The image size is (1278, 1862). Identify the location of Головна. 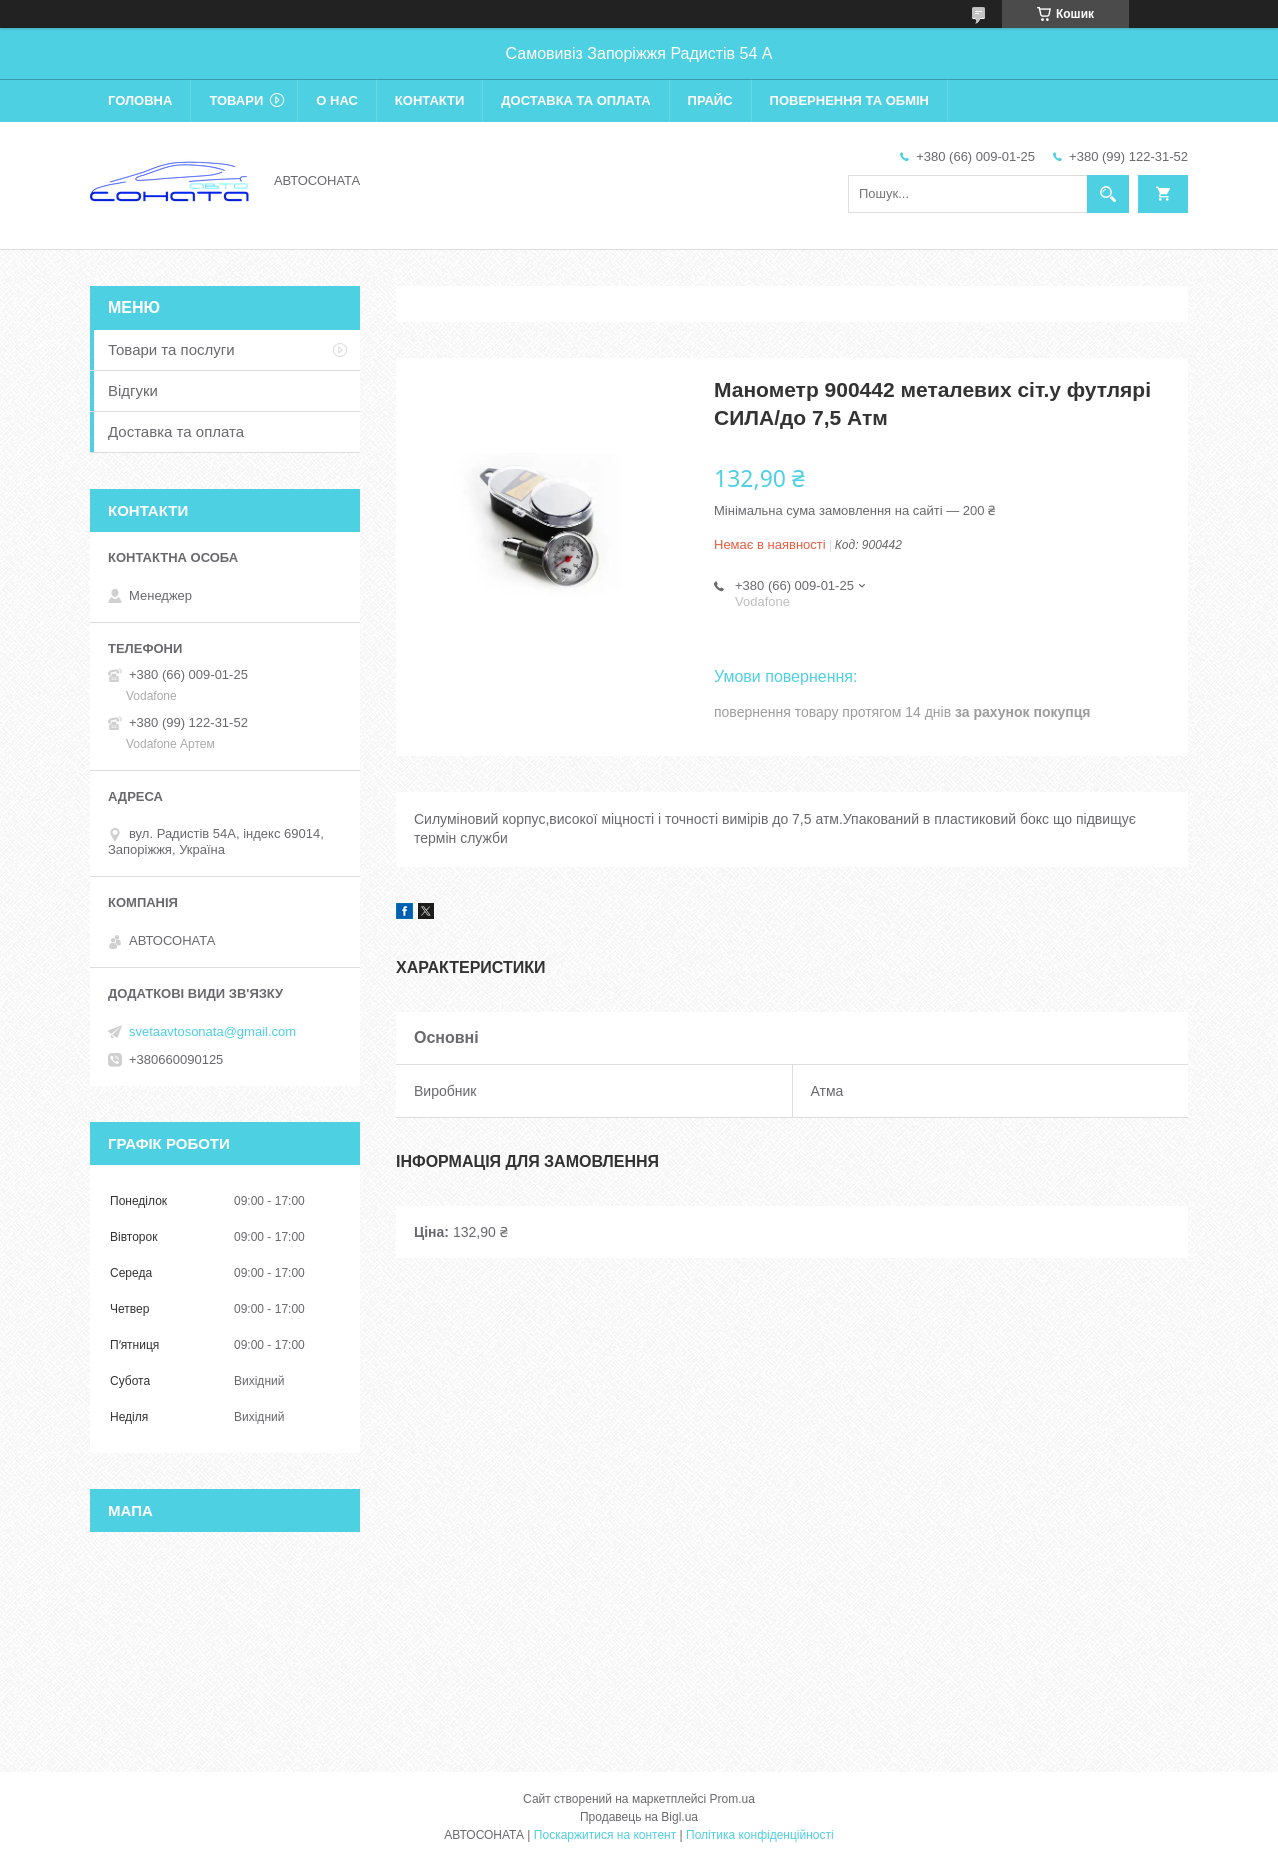
(140, 100).